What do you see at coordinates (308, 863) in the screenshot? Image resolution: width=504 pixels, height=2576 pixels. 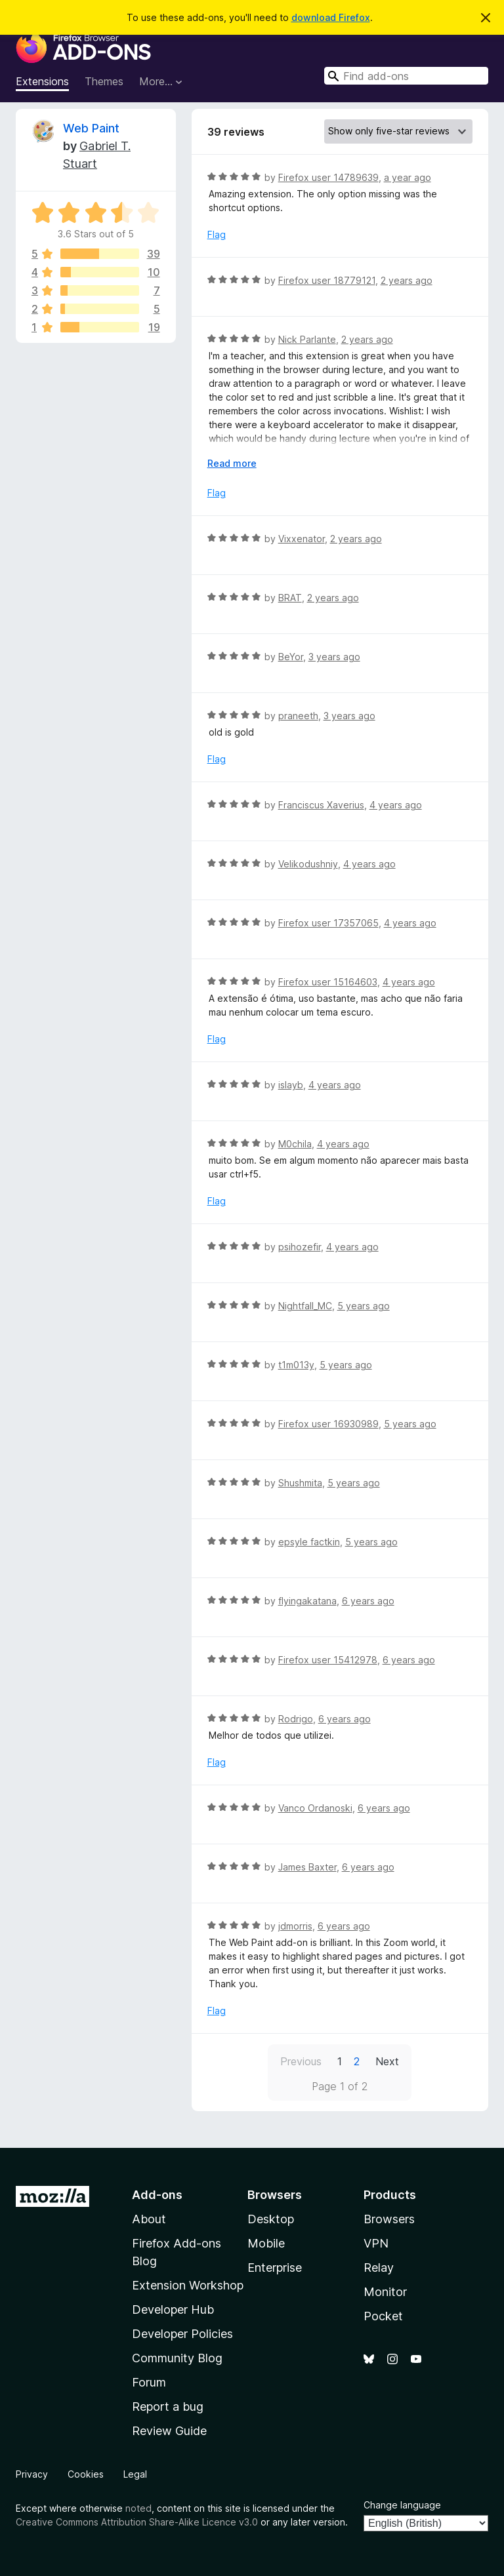 I see `Velikodushniy` at bounding box center [308, 863].